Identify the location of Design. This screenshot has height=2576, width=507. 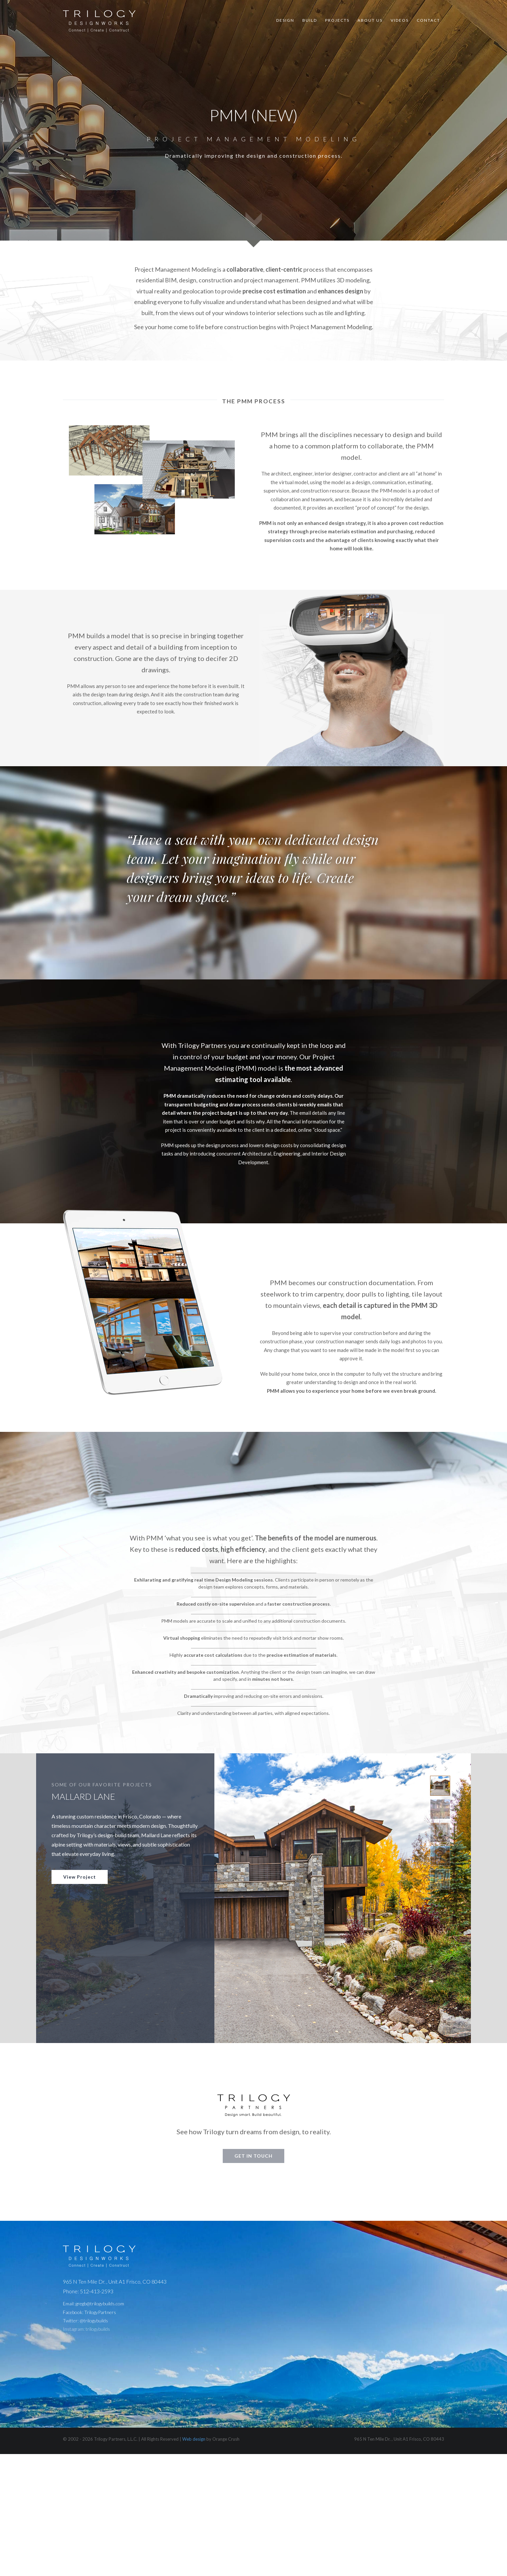
(285, 20).